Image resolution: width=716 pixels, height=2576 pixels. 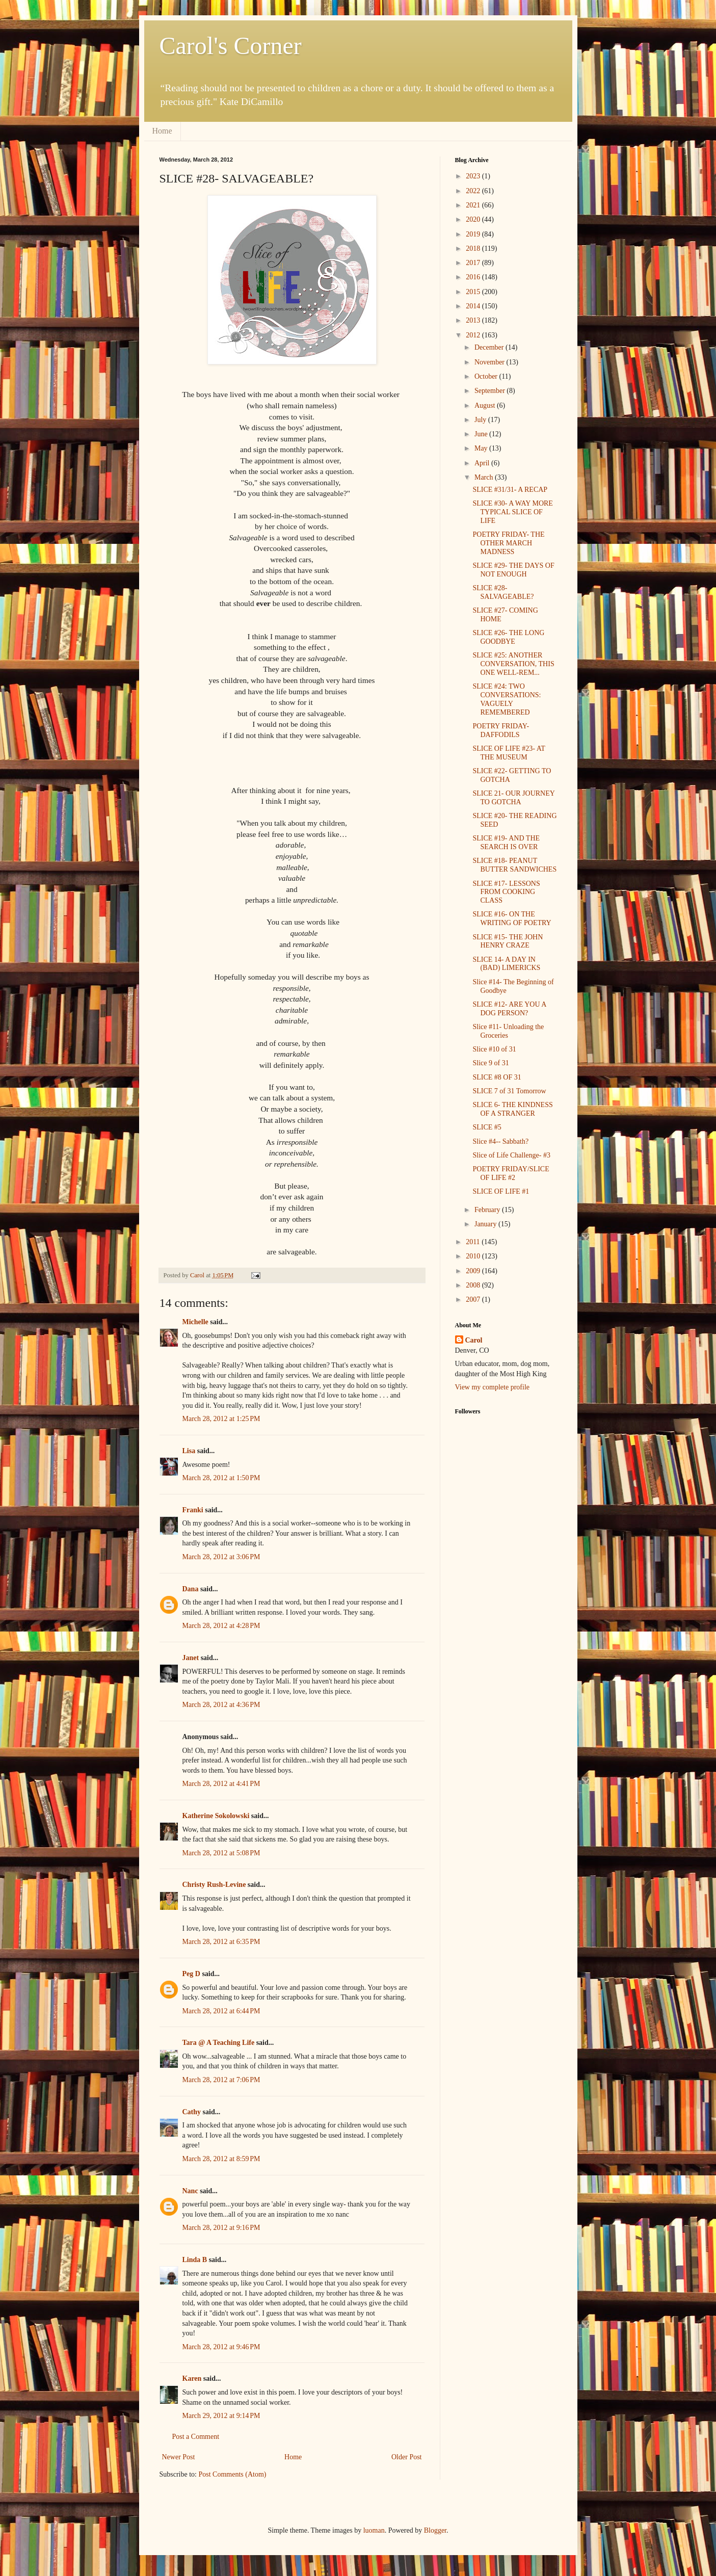 What do you see at coordinates (512, 1109) in the screenshot?
I see `SLICE 6- THE KINDNESS OF A STRANGER` at bounding box center [512, 1109].